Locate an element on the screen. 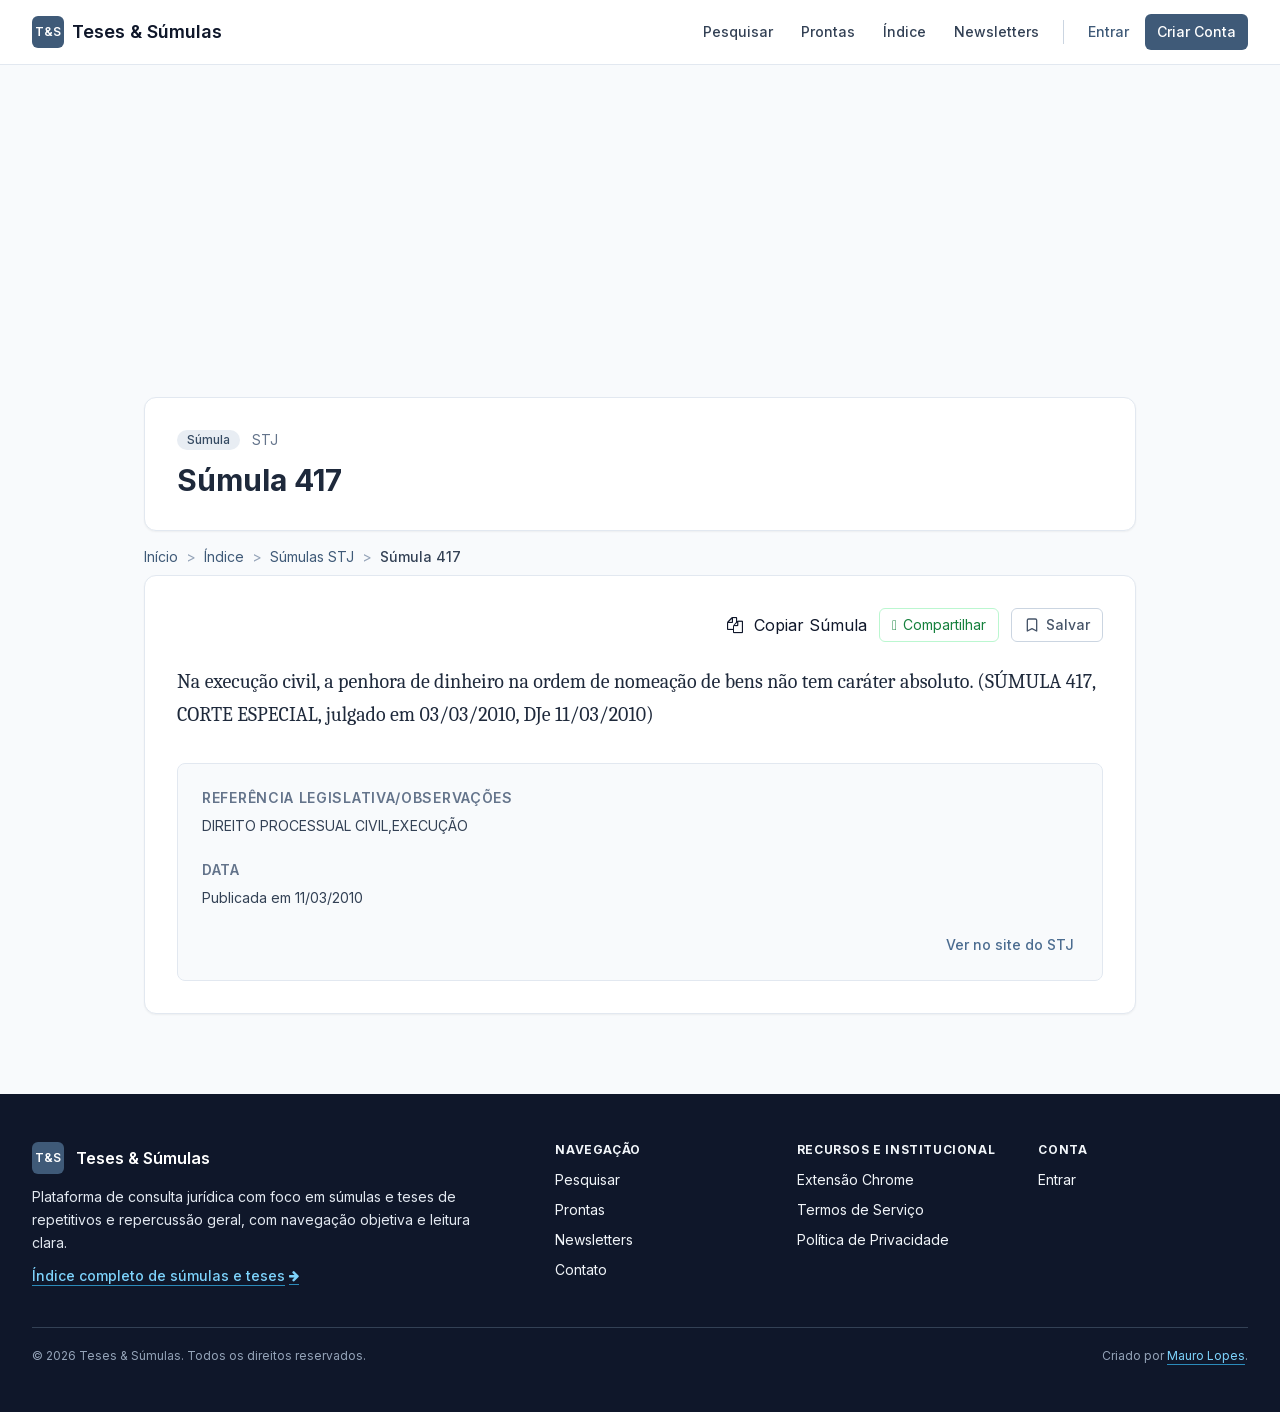 Image resolution: width=1280 pixels, height=1412 pixels. Extensão Chrome is located at coordinates (855, 1179).